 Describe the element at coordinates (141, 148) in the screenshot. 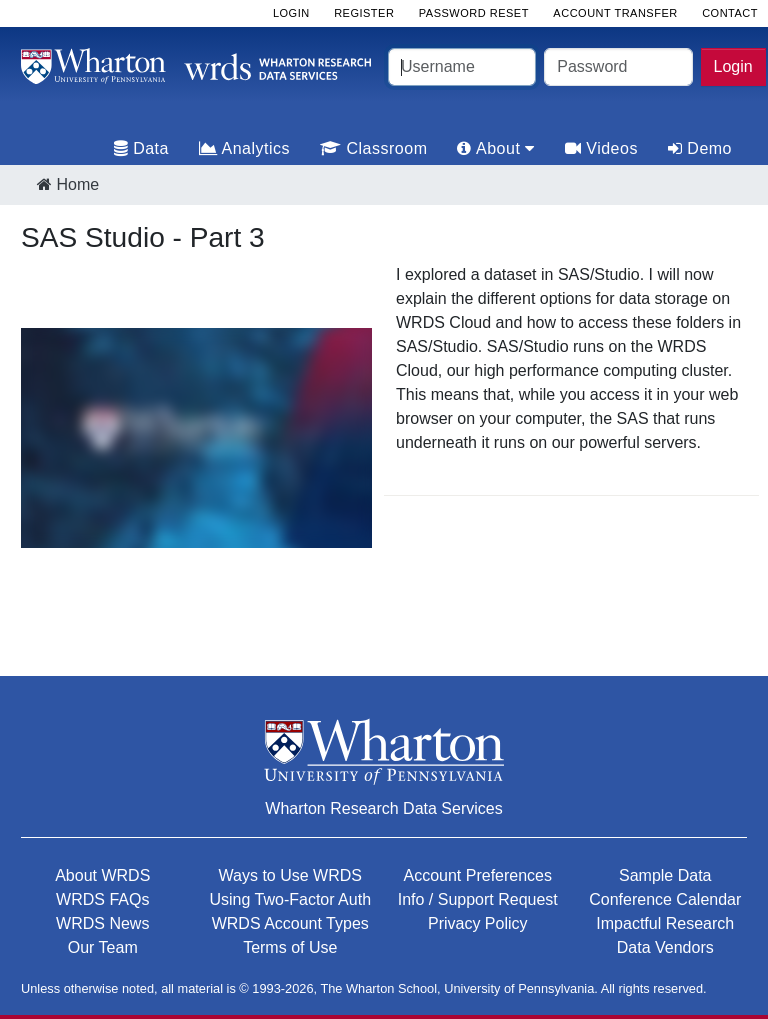

I see `Data` at that location.